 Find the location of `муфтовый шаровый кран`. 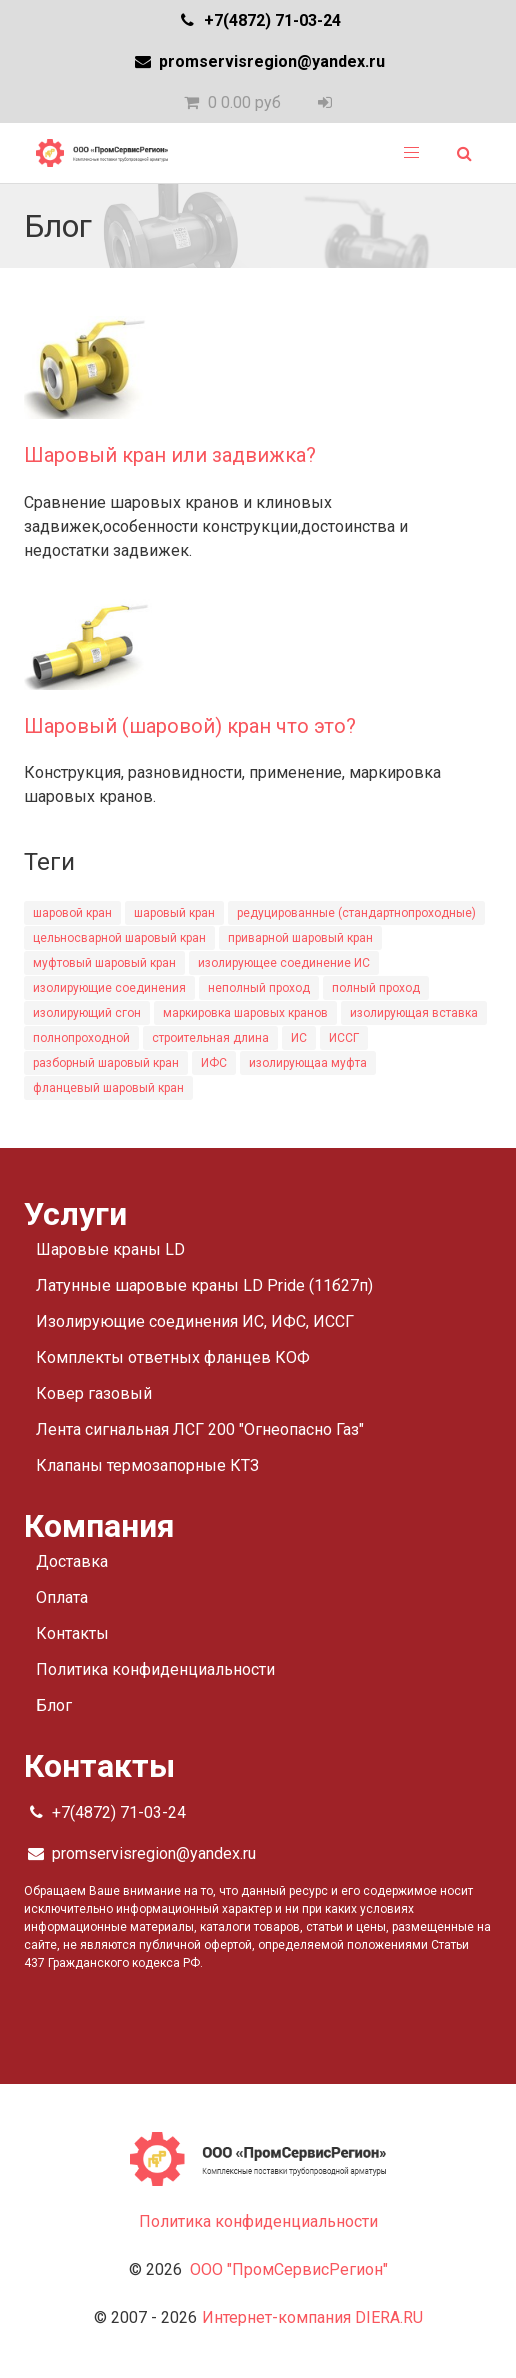

муфтовый шаровый кран is located at coordinates (104, 963).